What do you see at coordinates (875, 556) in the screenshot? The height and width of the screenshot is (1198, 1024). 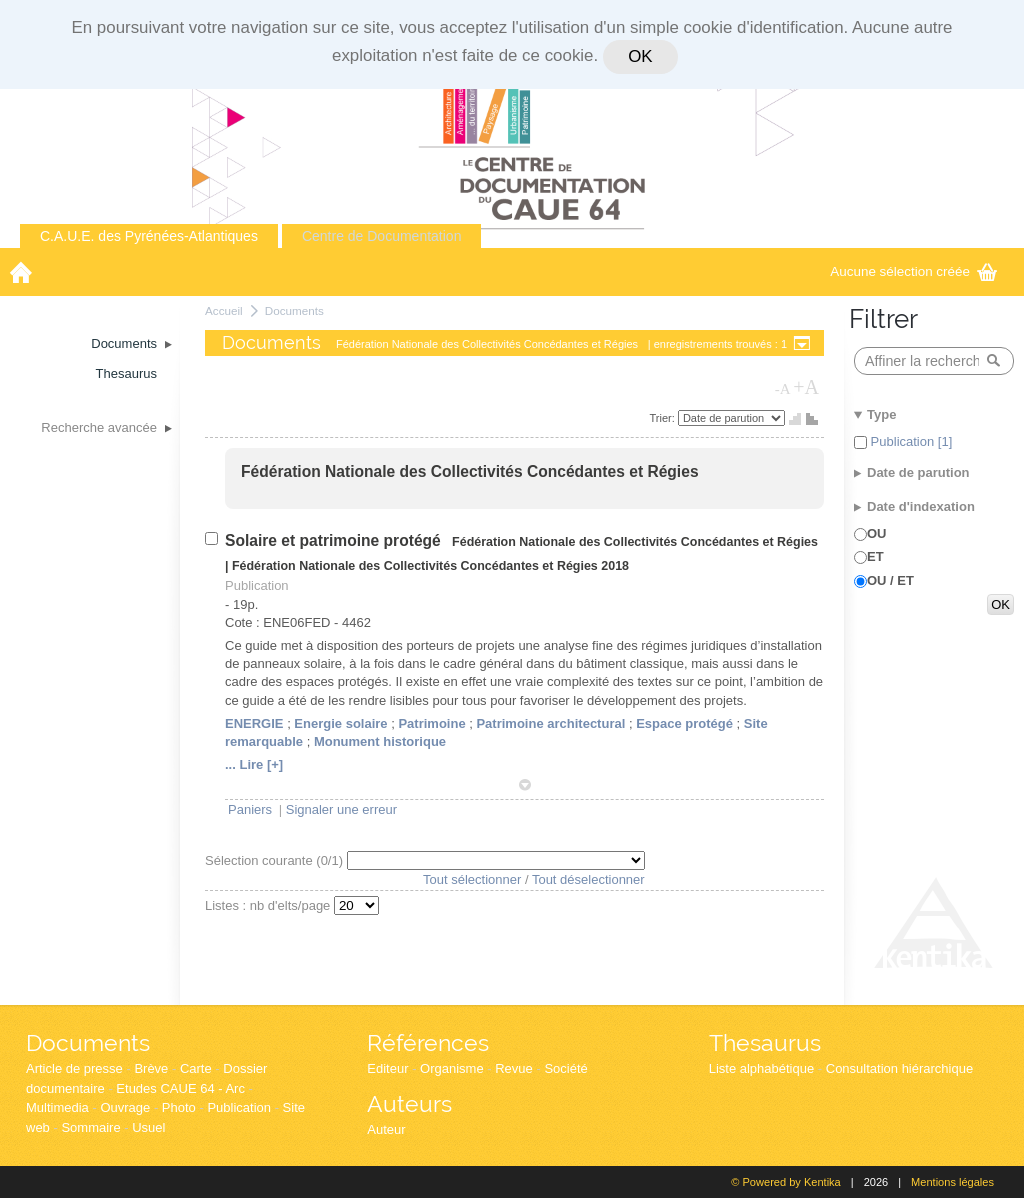 I see `ET` at bounding box center [875, 556].